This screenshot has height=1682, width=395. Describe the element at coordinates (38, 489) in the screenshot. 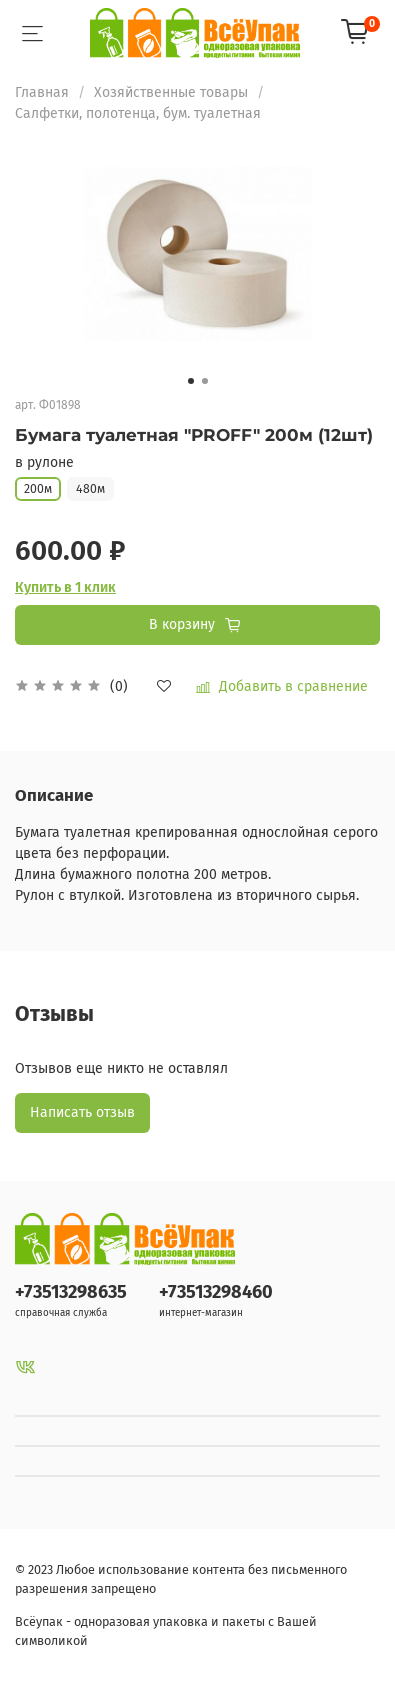

I see `200м` at that location.